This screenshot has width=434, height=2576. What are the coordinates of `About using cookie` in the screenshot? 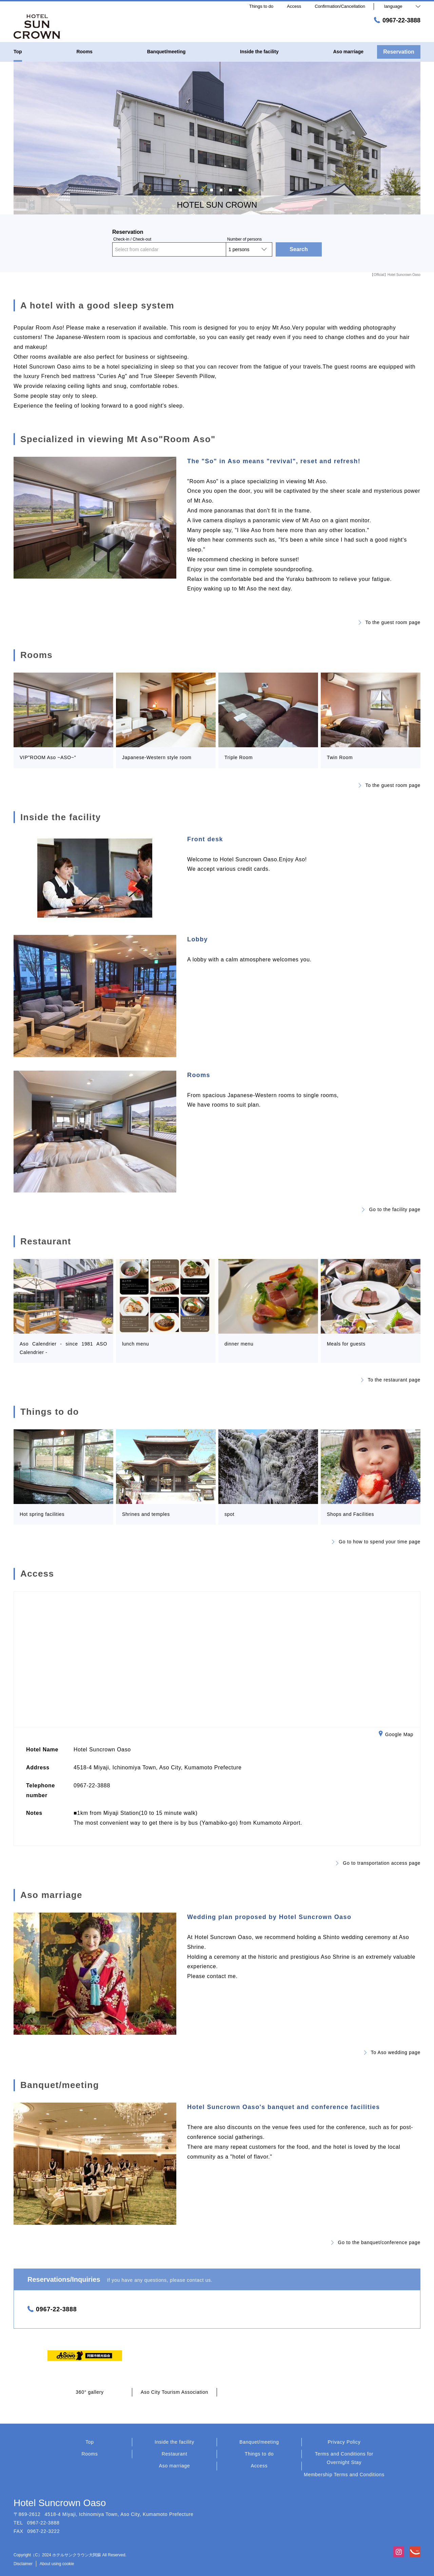 It's located at (57, 2563).